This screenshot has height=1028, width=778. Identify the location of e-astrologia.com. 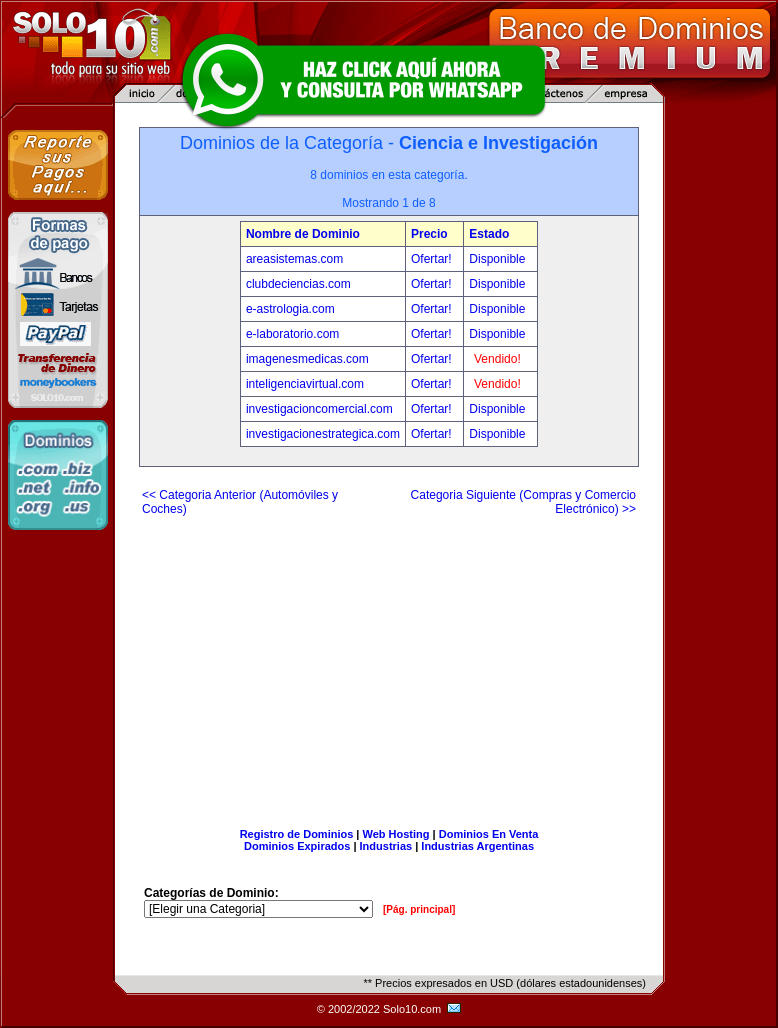
(290, 309).